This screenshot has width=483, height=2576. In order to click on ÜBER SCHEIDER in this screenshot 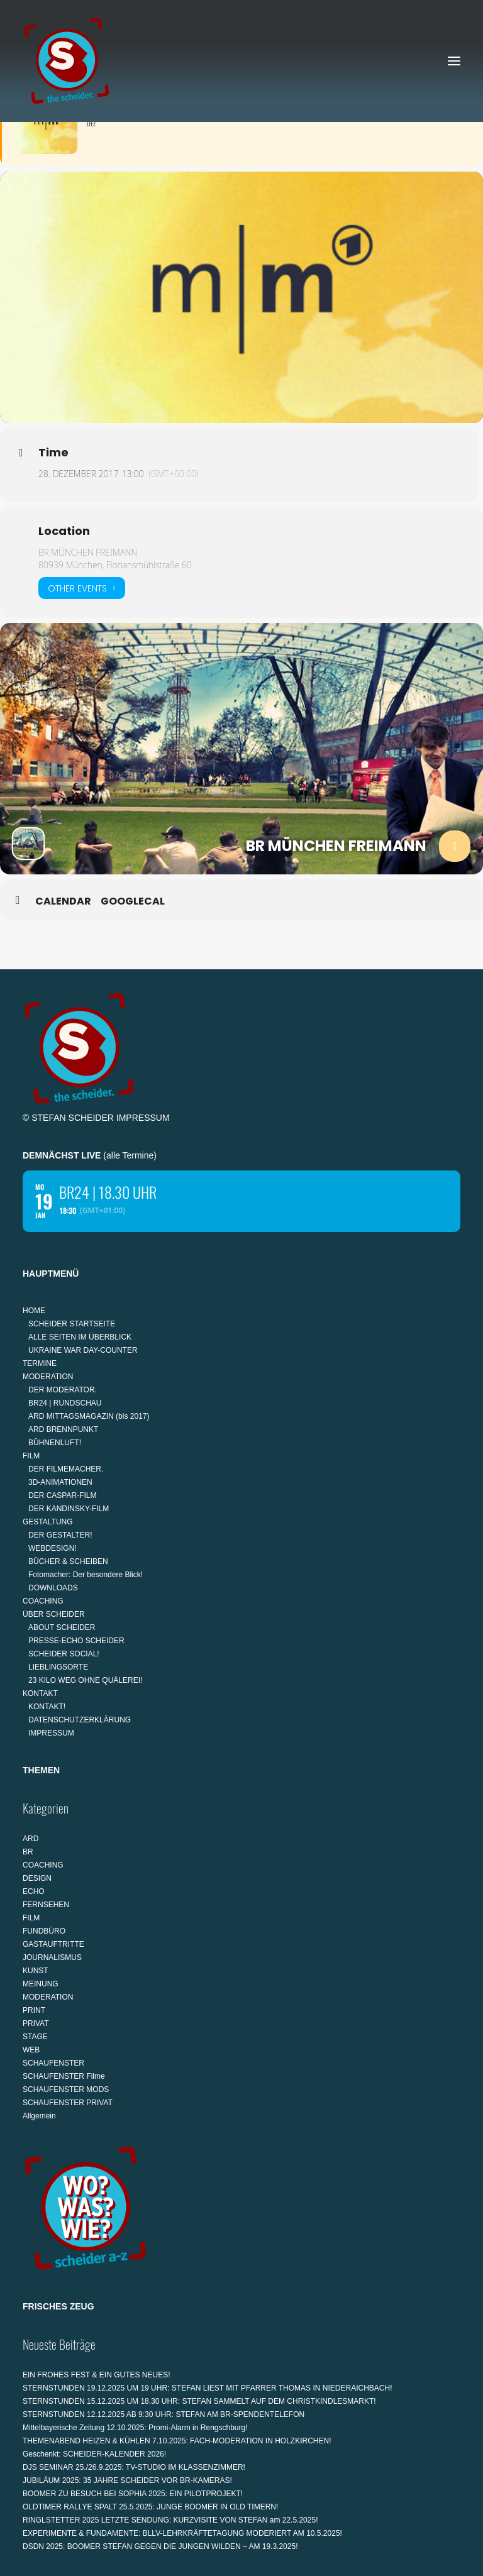, I will do `click(54, 1614)`.